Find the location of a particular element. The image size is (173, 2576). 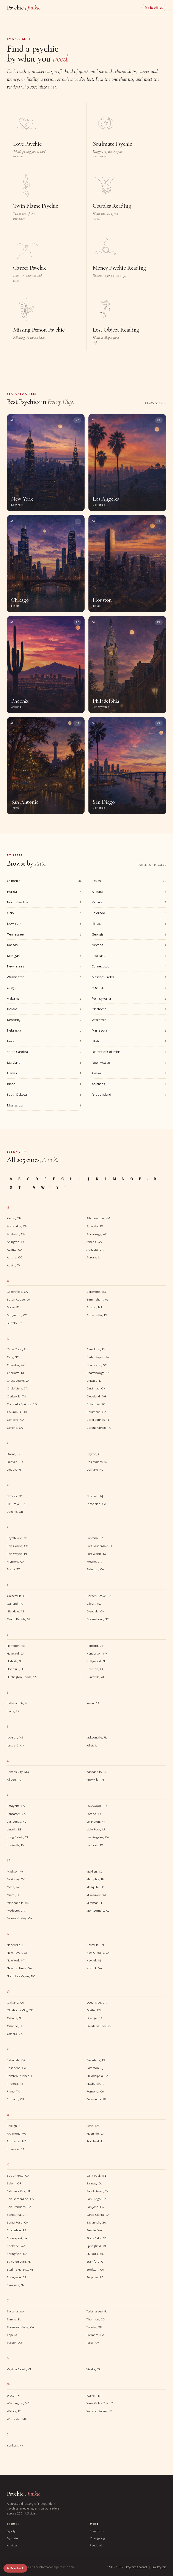

Psychics Channel is located at coordinates (136, 2567).